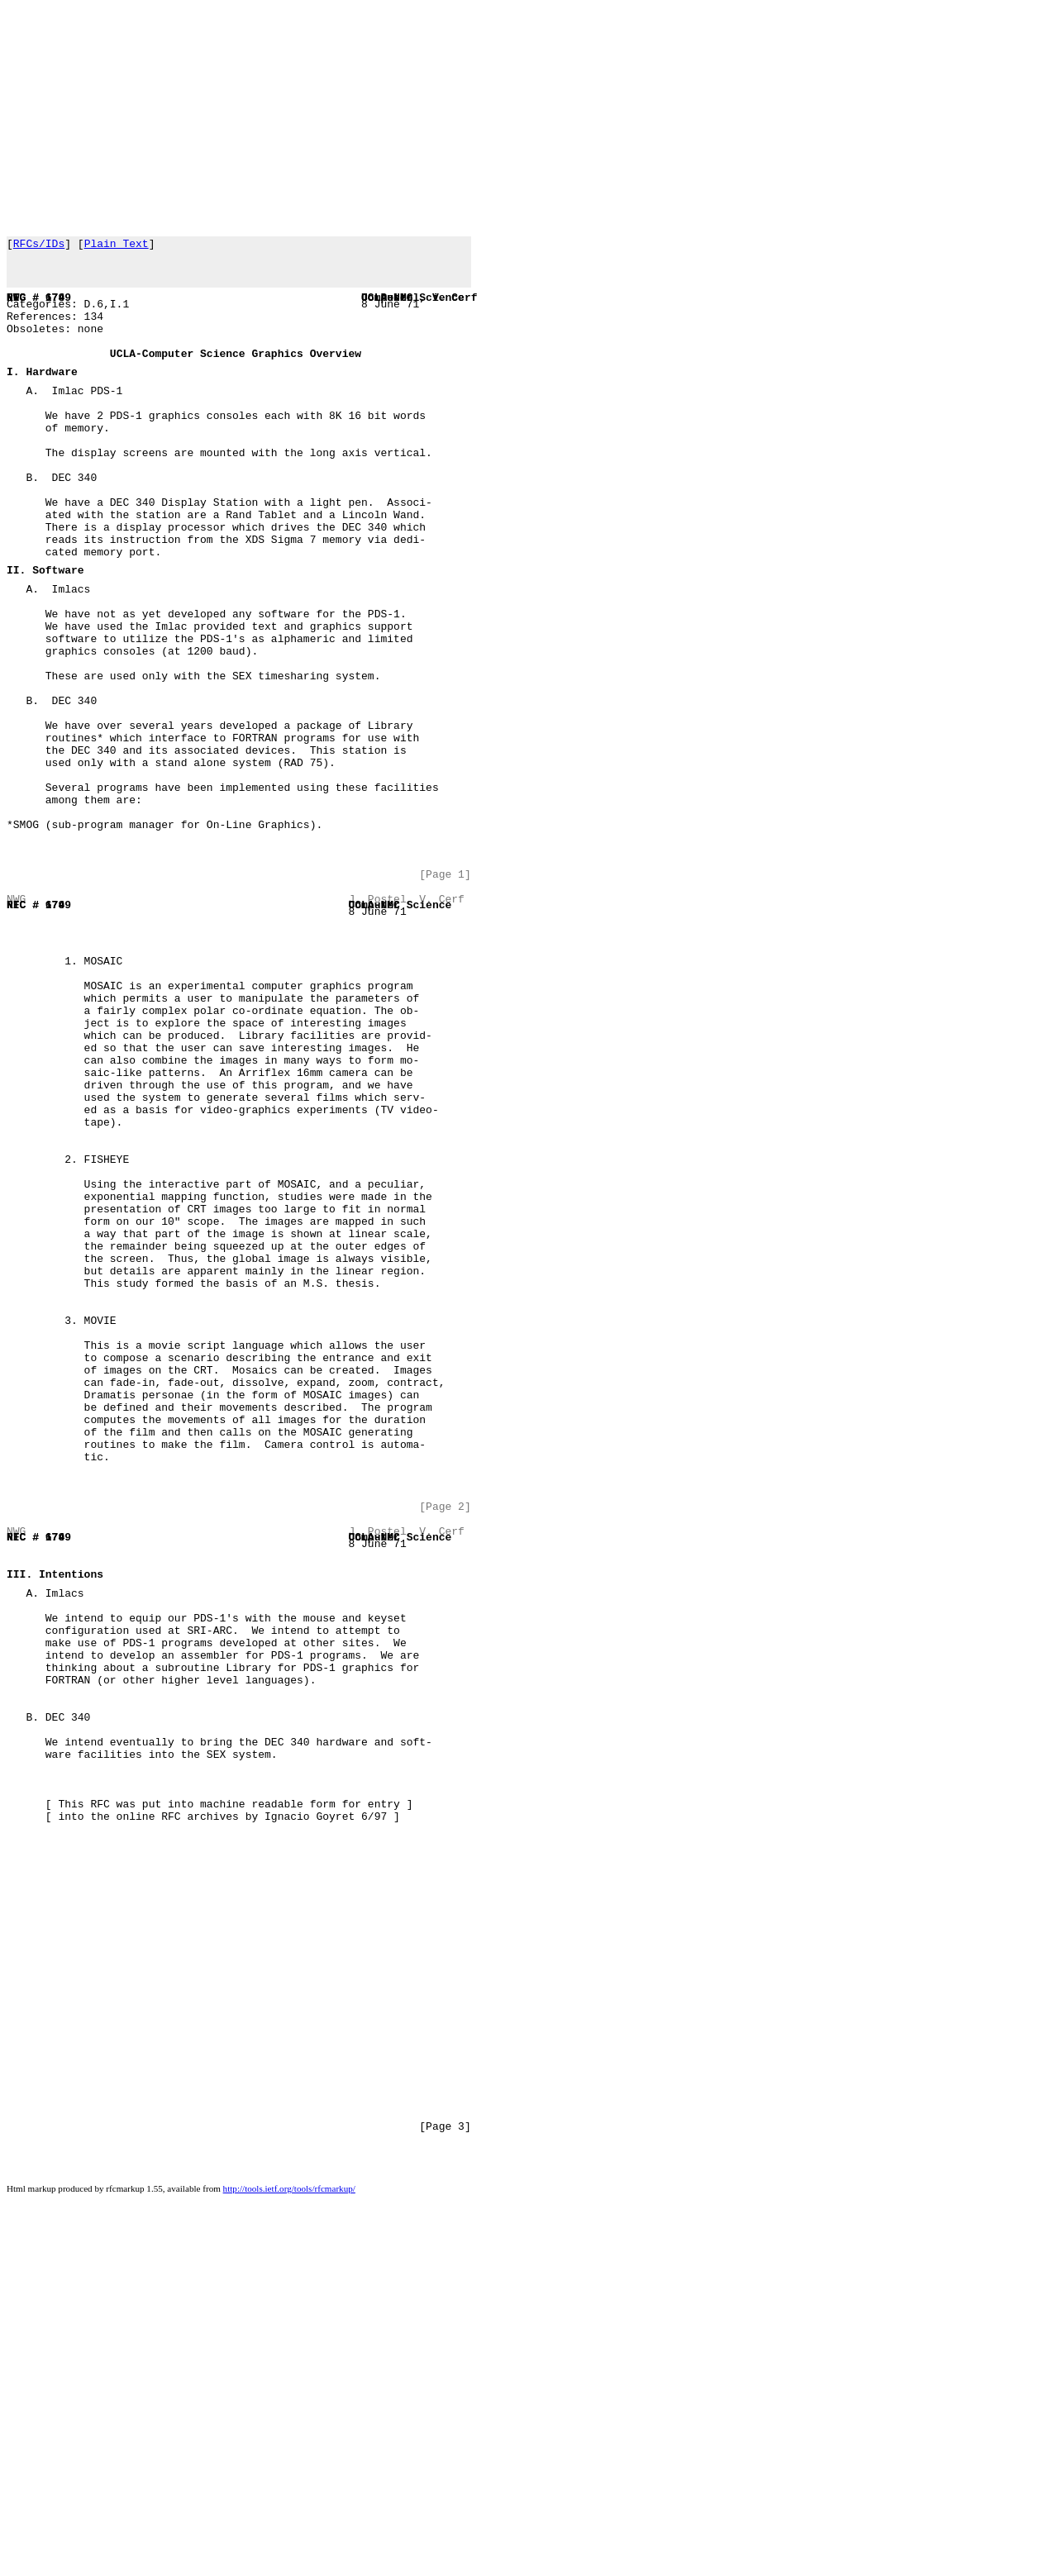  I want to click on Plain Text, so click(116, 245).